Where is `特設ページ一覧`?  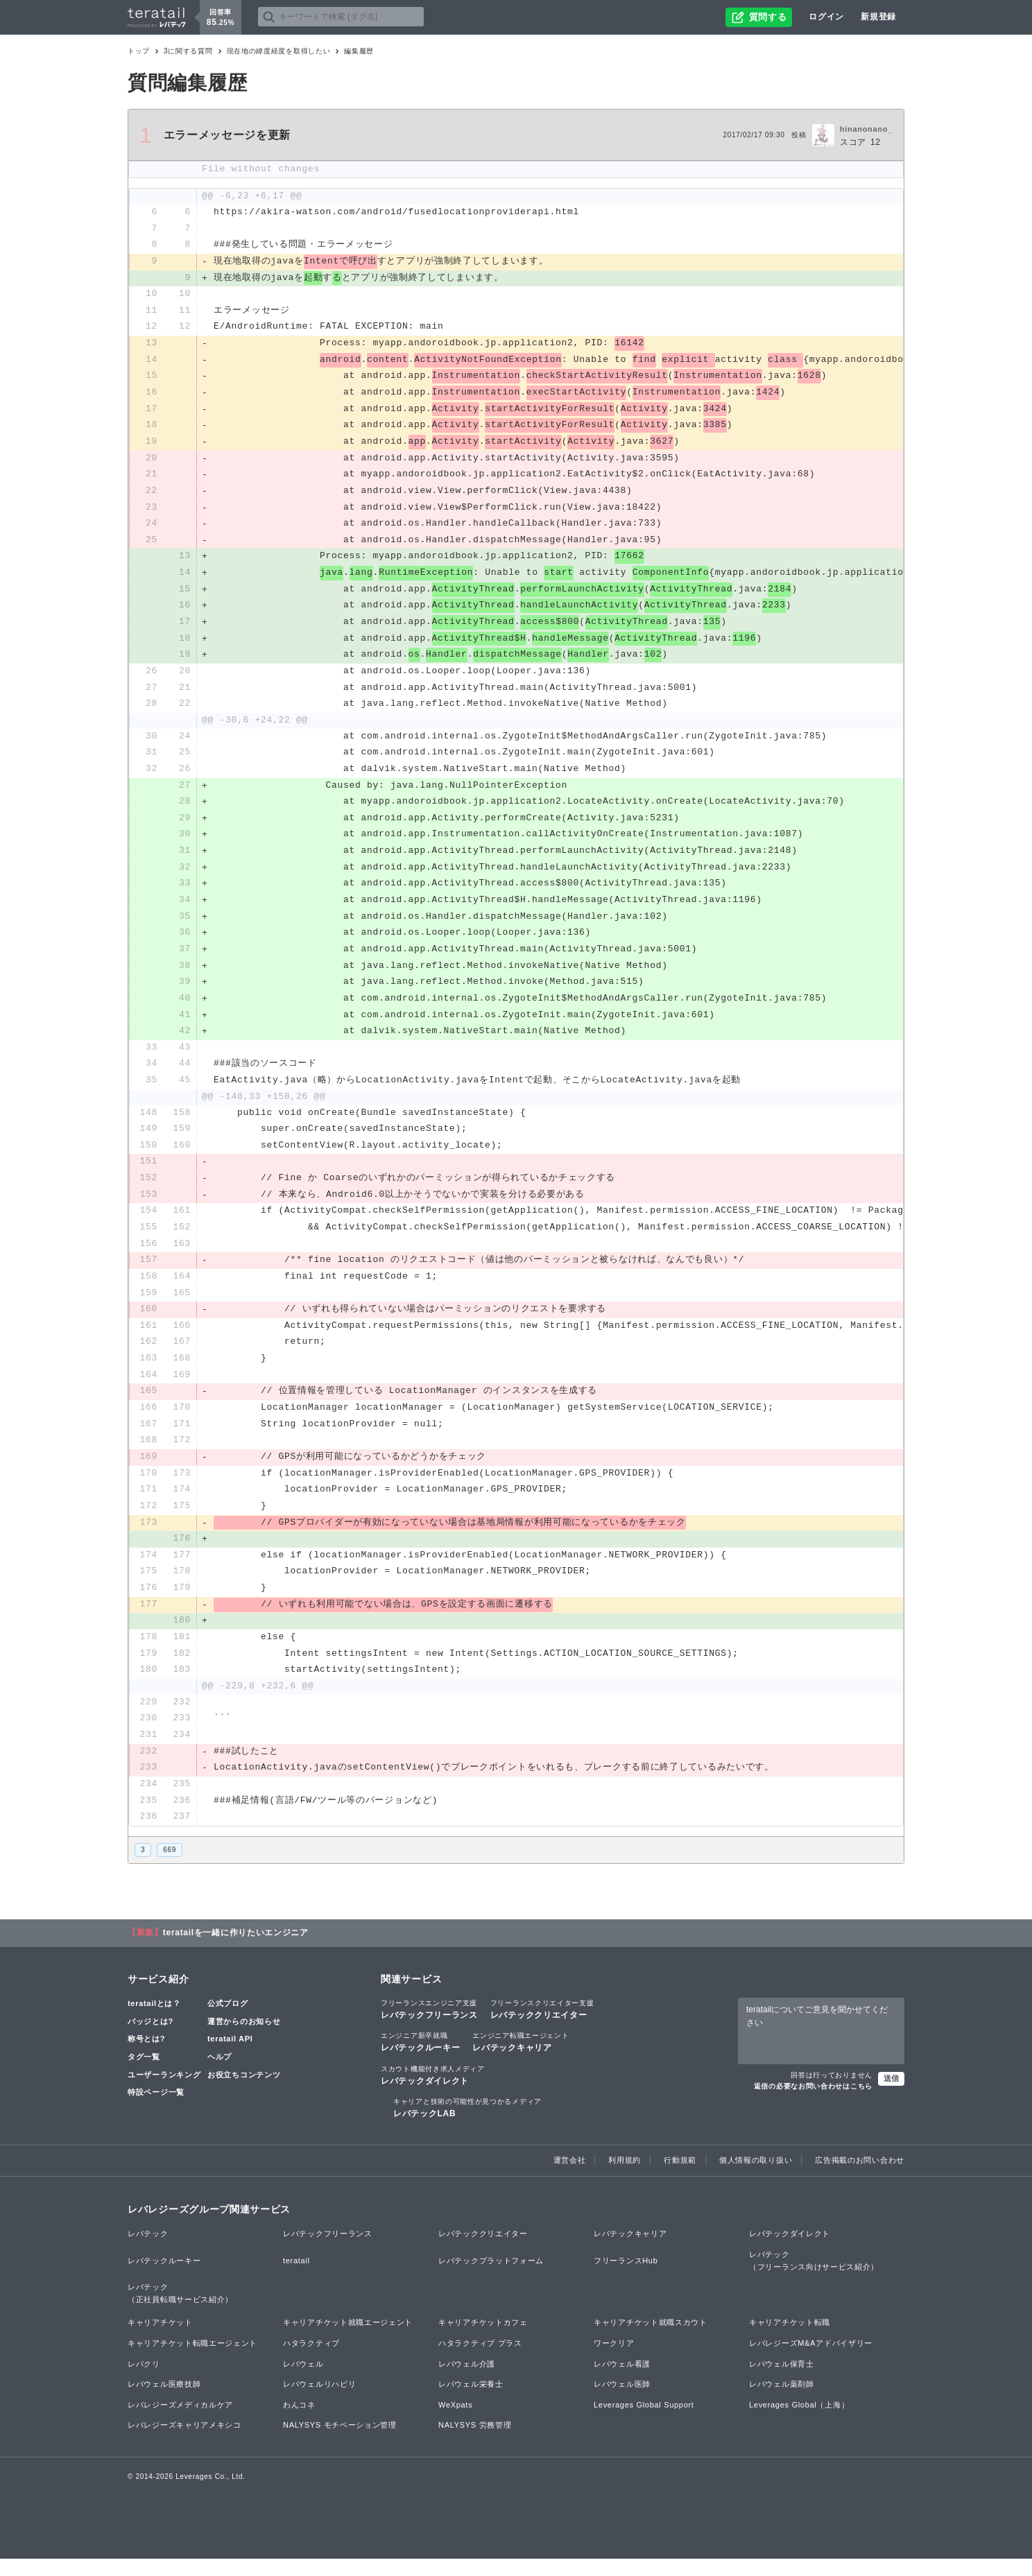 特設ページ一覧 is located at coordinates (156, 2110).